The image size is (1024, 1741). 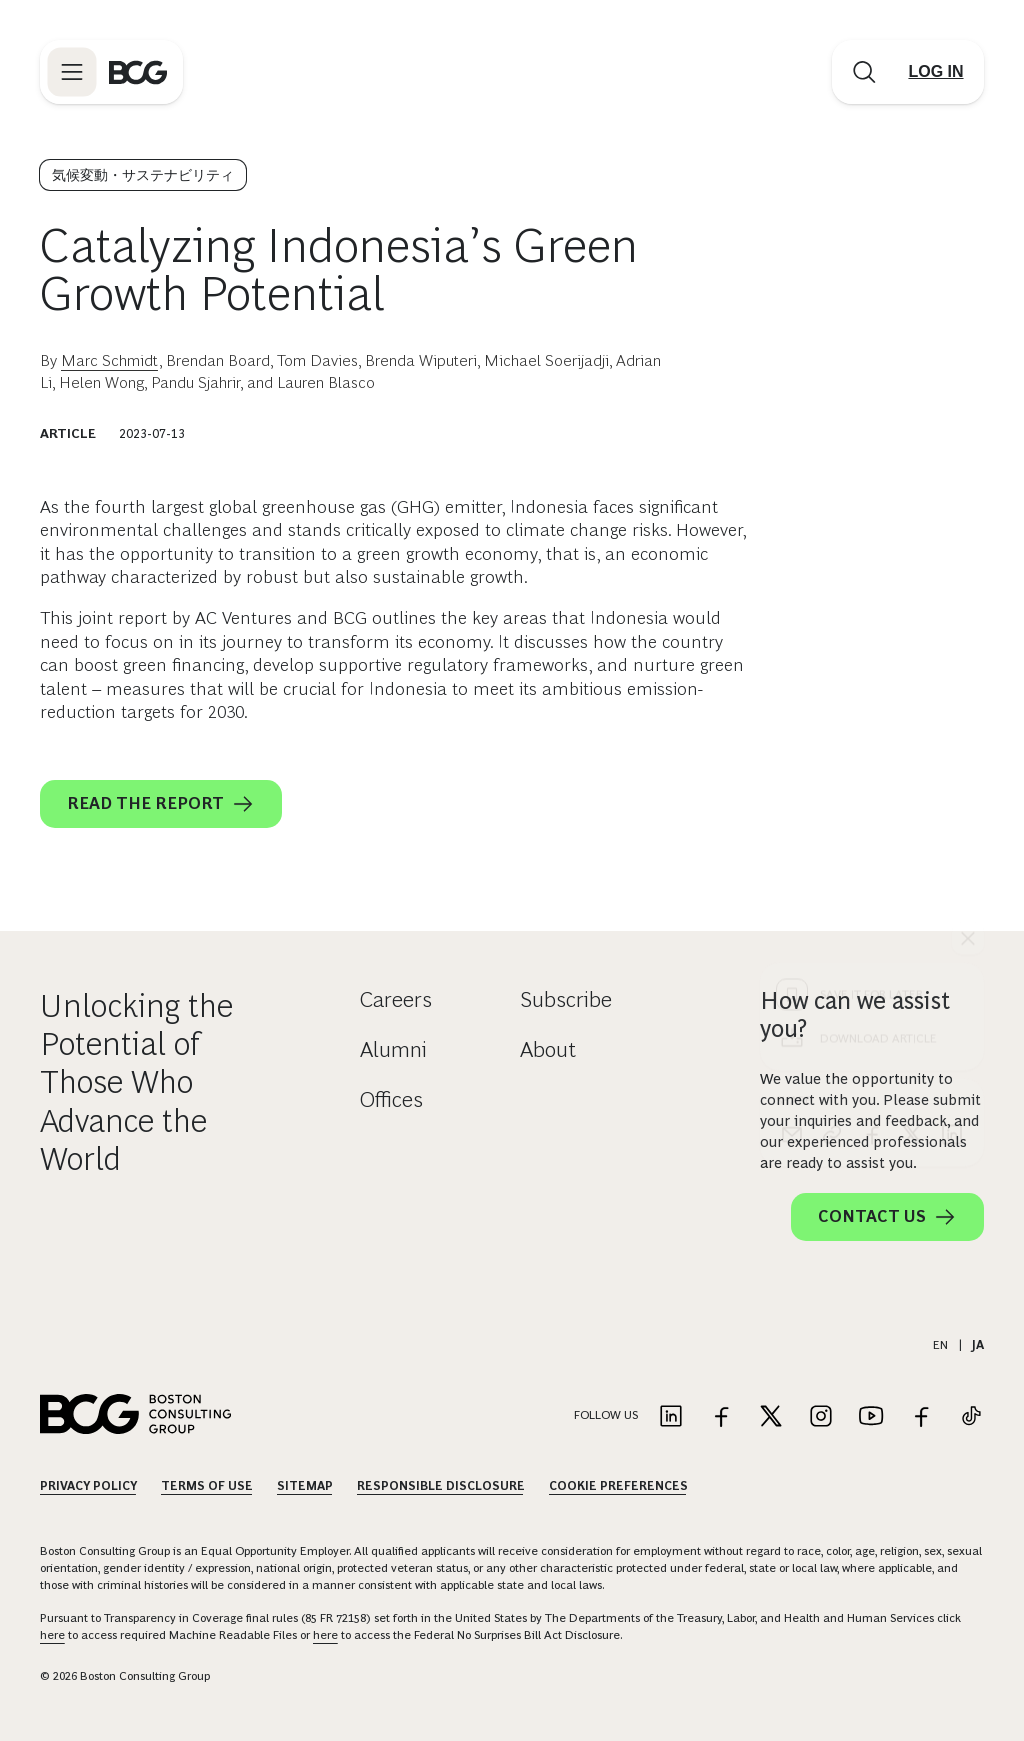 I want to click on [Link to BCG home page], so click(x=138, y=72).